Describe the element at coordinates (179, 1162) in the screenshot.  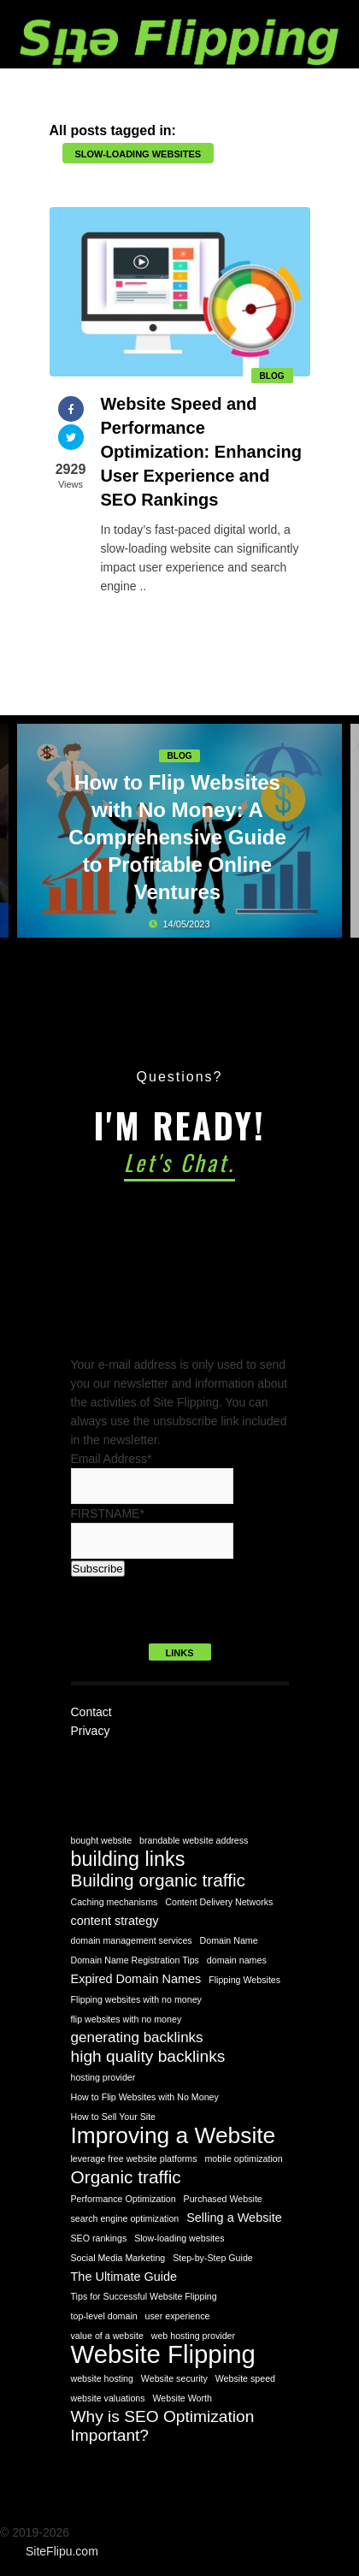
I see `Let's Chat.` at that location.